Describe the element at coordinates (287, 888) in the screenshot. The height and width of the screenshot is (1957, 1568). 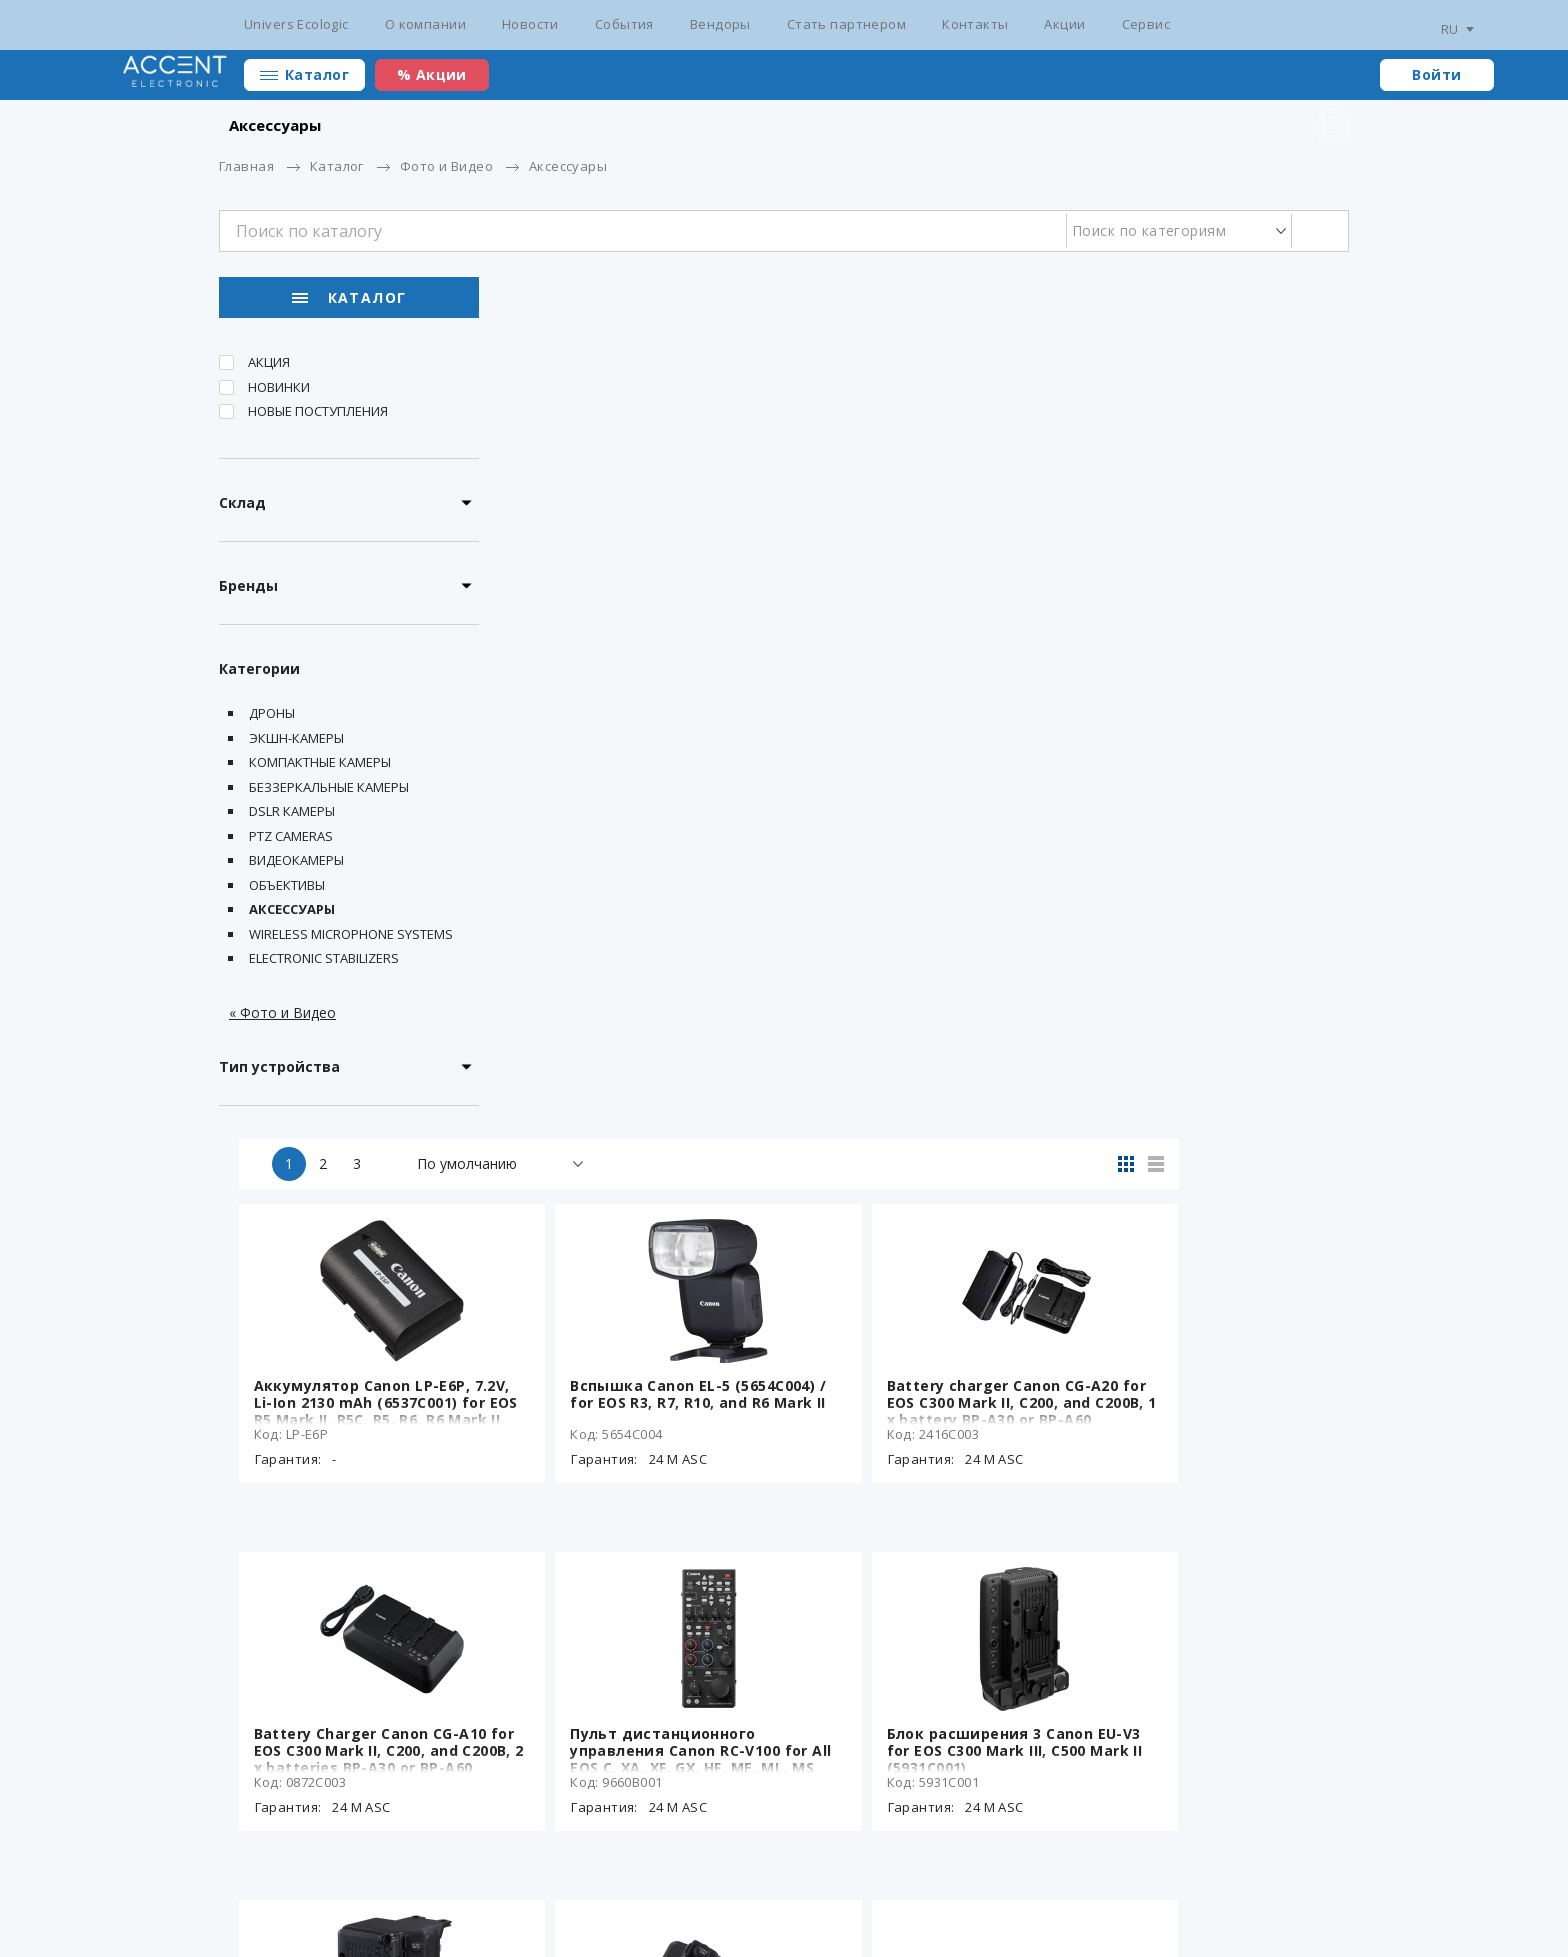
I see `Объективы` at that location.